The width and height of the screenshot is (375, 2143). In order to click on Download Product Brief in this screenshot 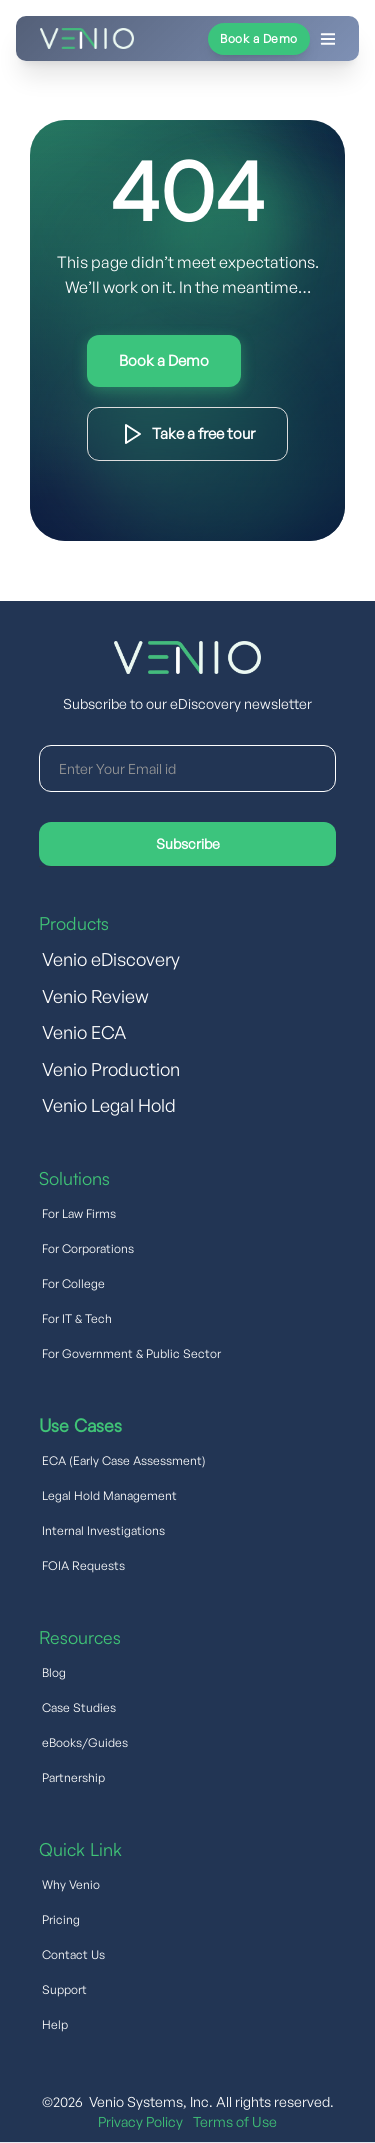, I will do `click(187, 434)`.